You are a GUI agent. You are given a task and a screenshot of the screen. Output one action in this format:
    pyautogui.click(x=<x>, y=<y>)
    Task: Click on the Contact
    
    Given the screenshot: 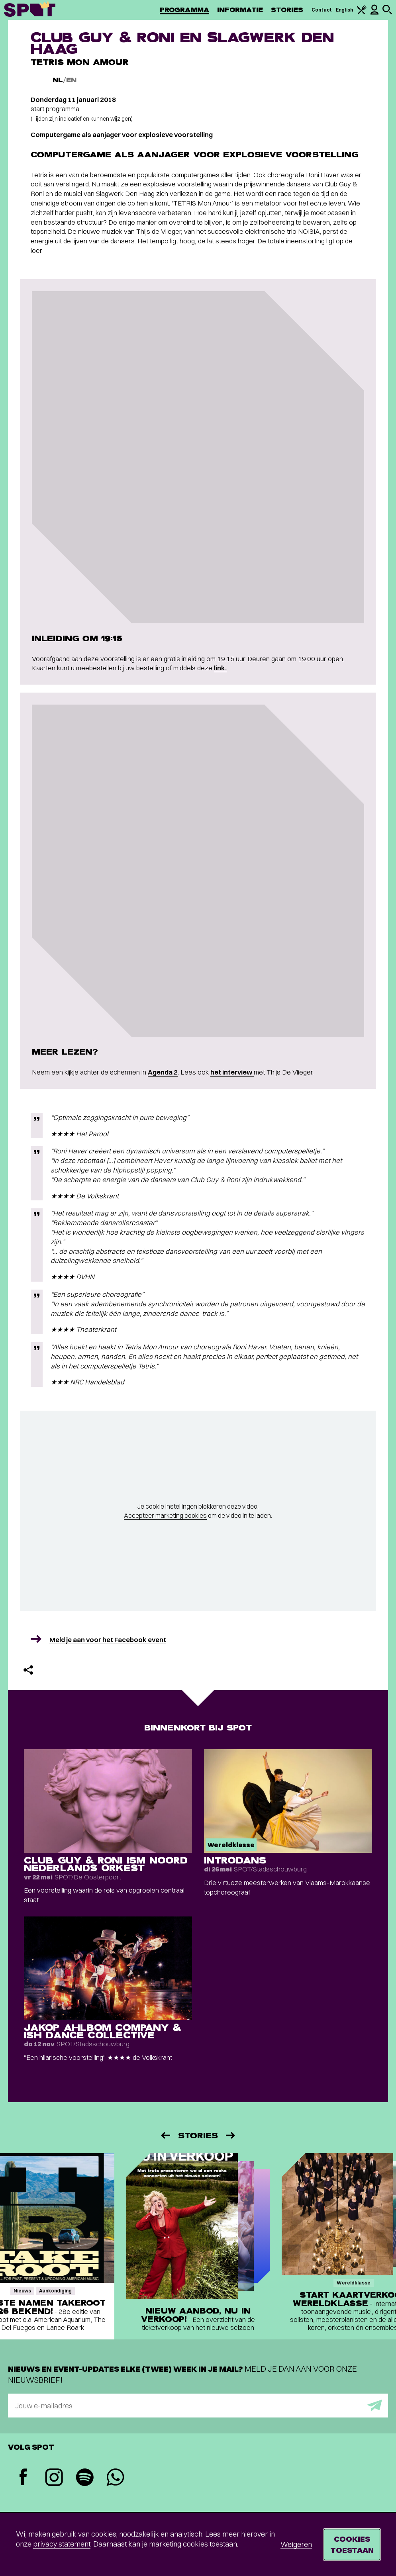 What is the action you would take?
    pyautogui.click(x=322, y=10)
    